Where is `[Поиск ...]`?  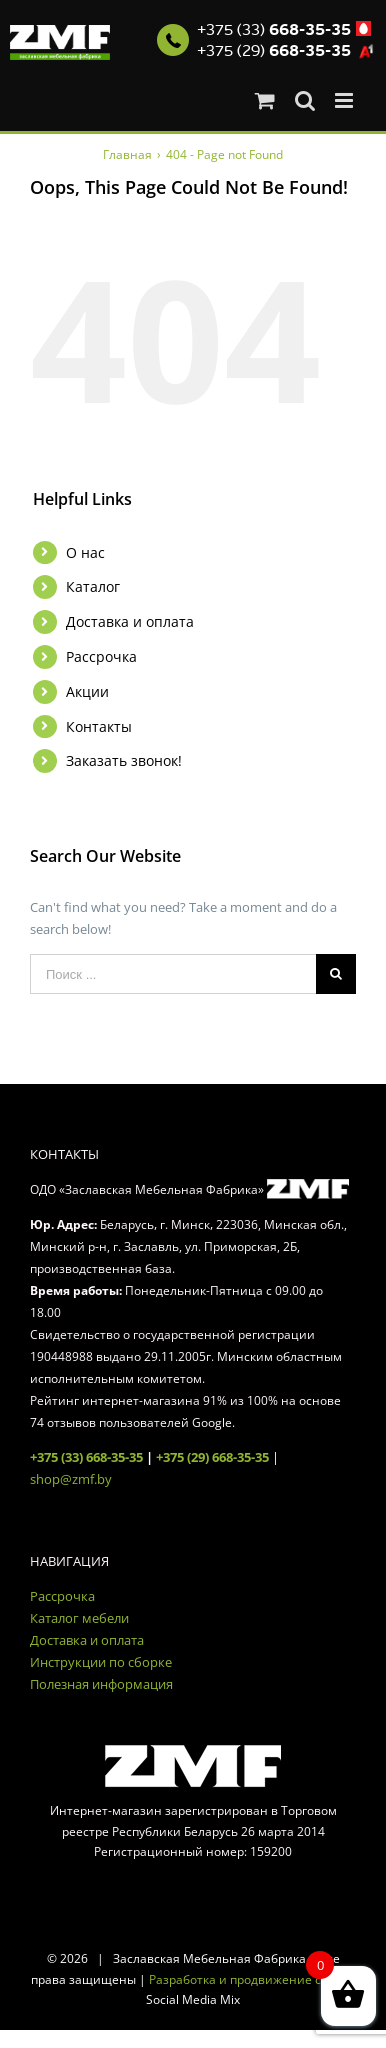
[Поиск ...] is located at coordinates (173, 974).